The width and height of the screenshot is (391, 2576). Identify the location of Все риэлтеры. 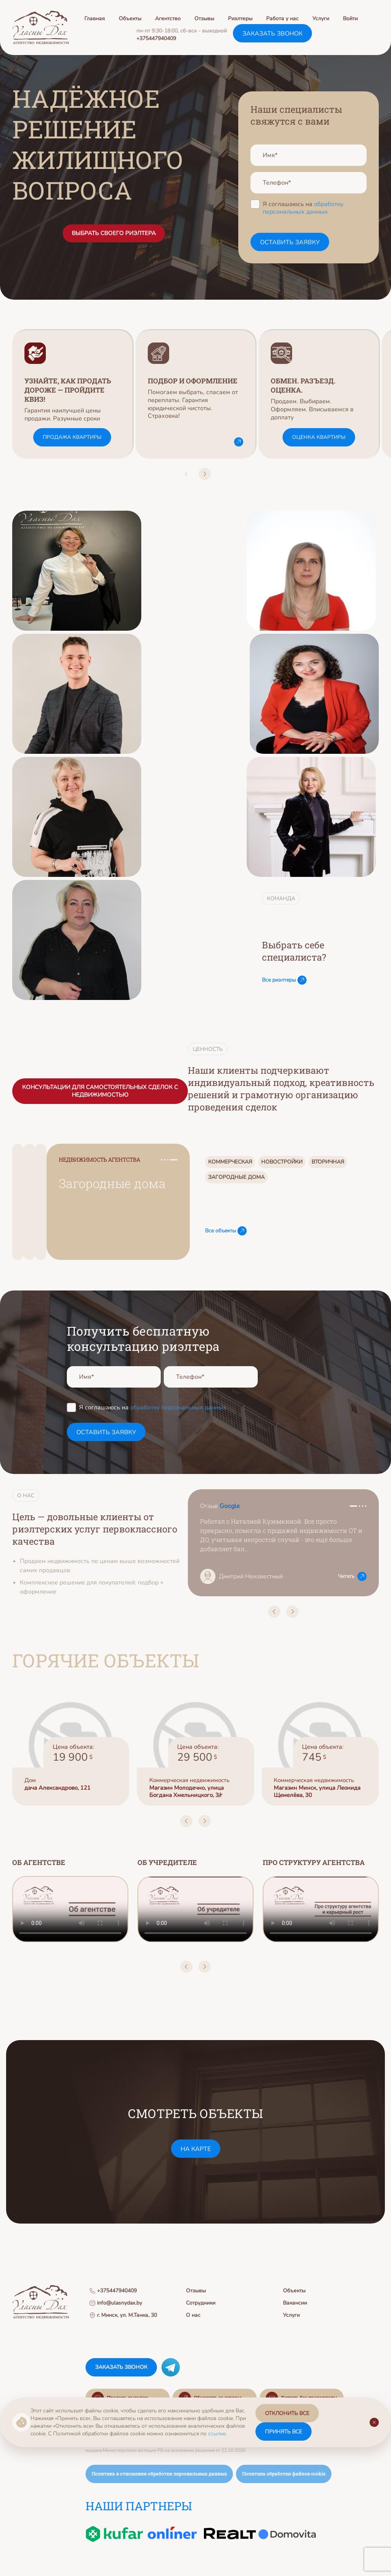
(284, 980).